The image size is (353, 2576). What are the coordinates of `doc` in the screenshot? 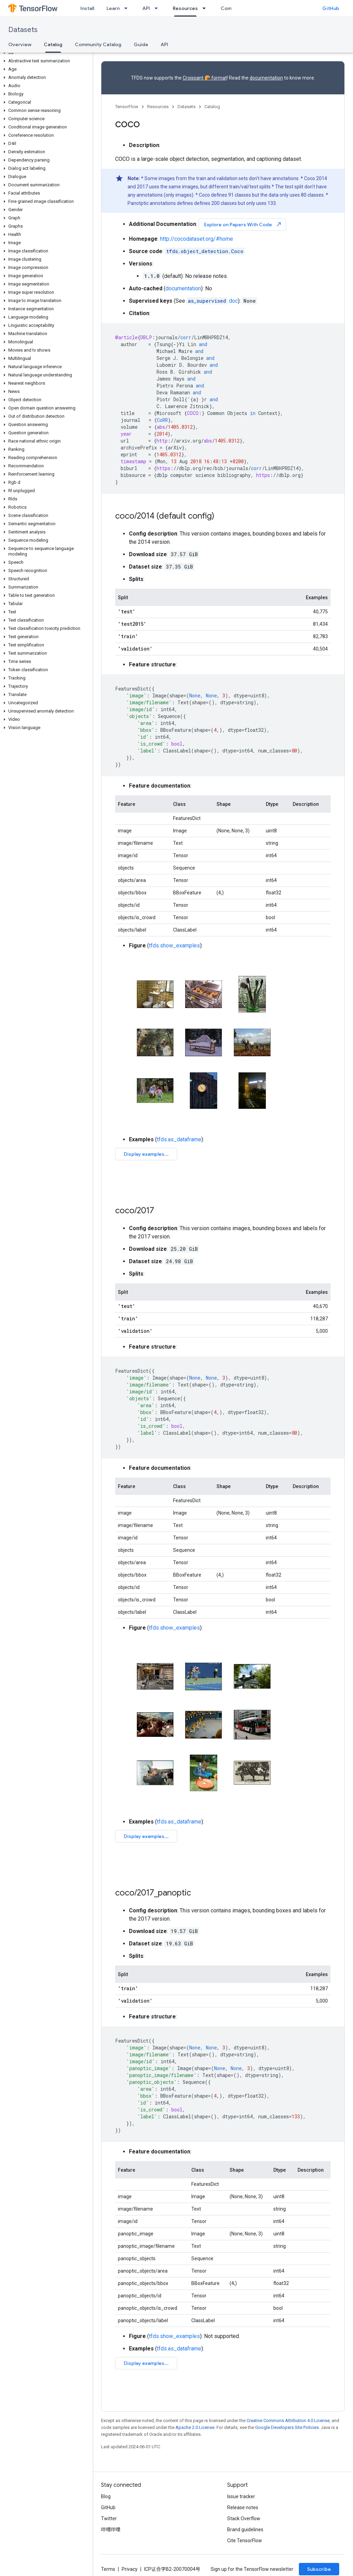 It's located at (212, 301).